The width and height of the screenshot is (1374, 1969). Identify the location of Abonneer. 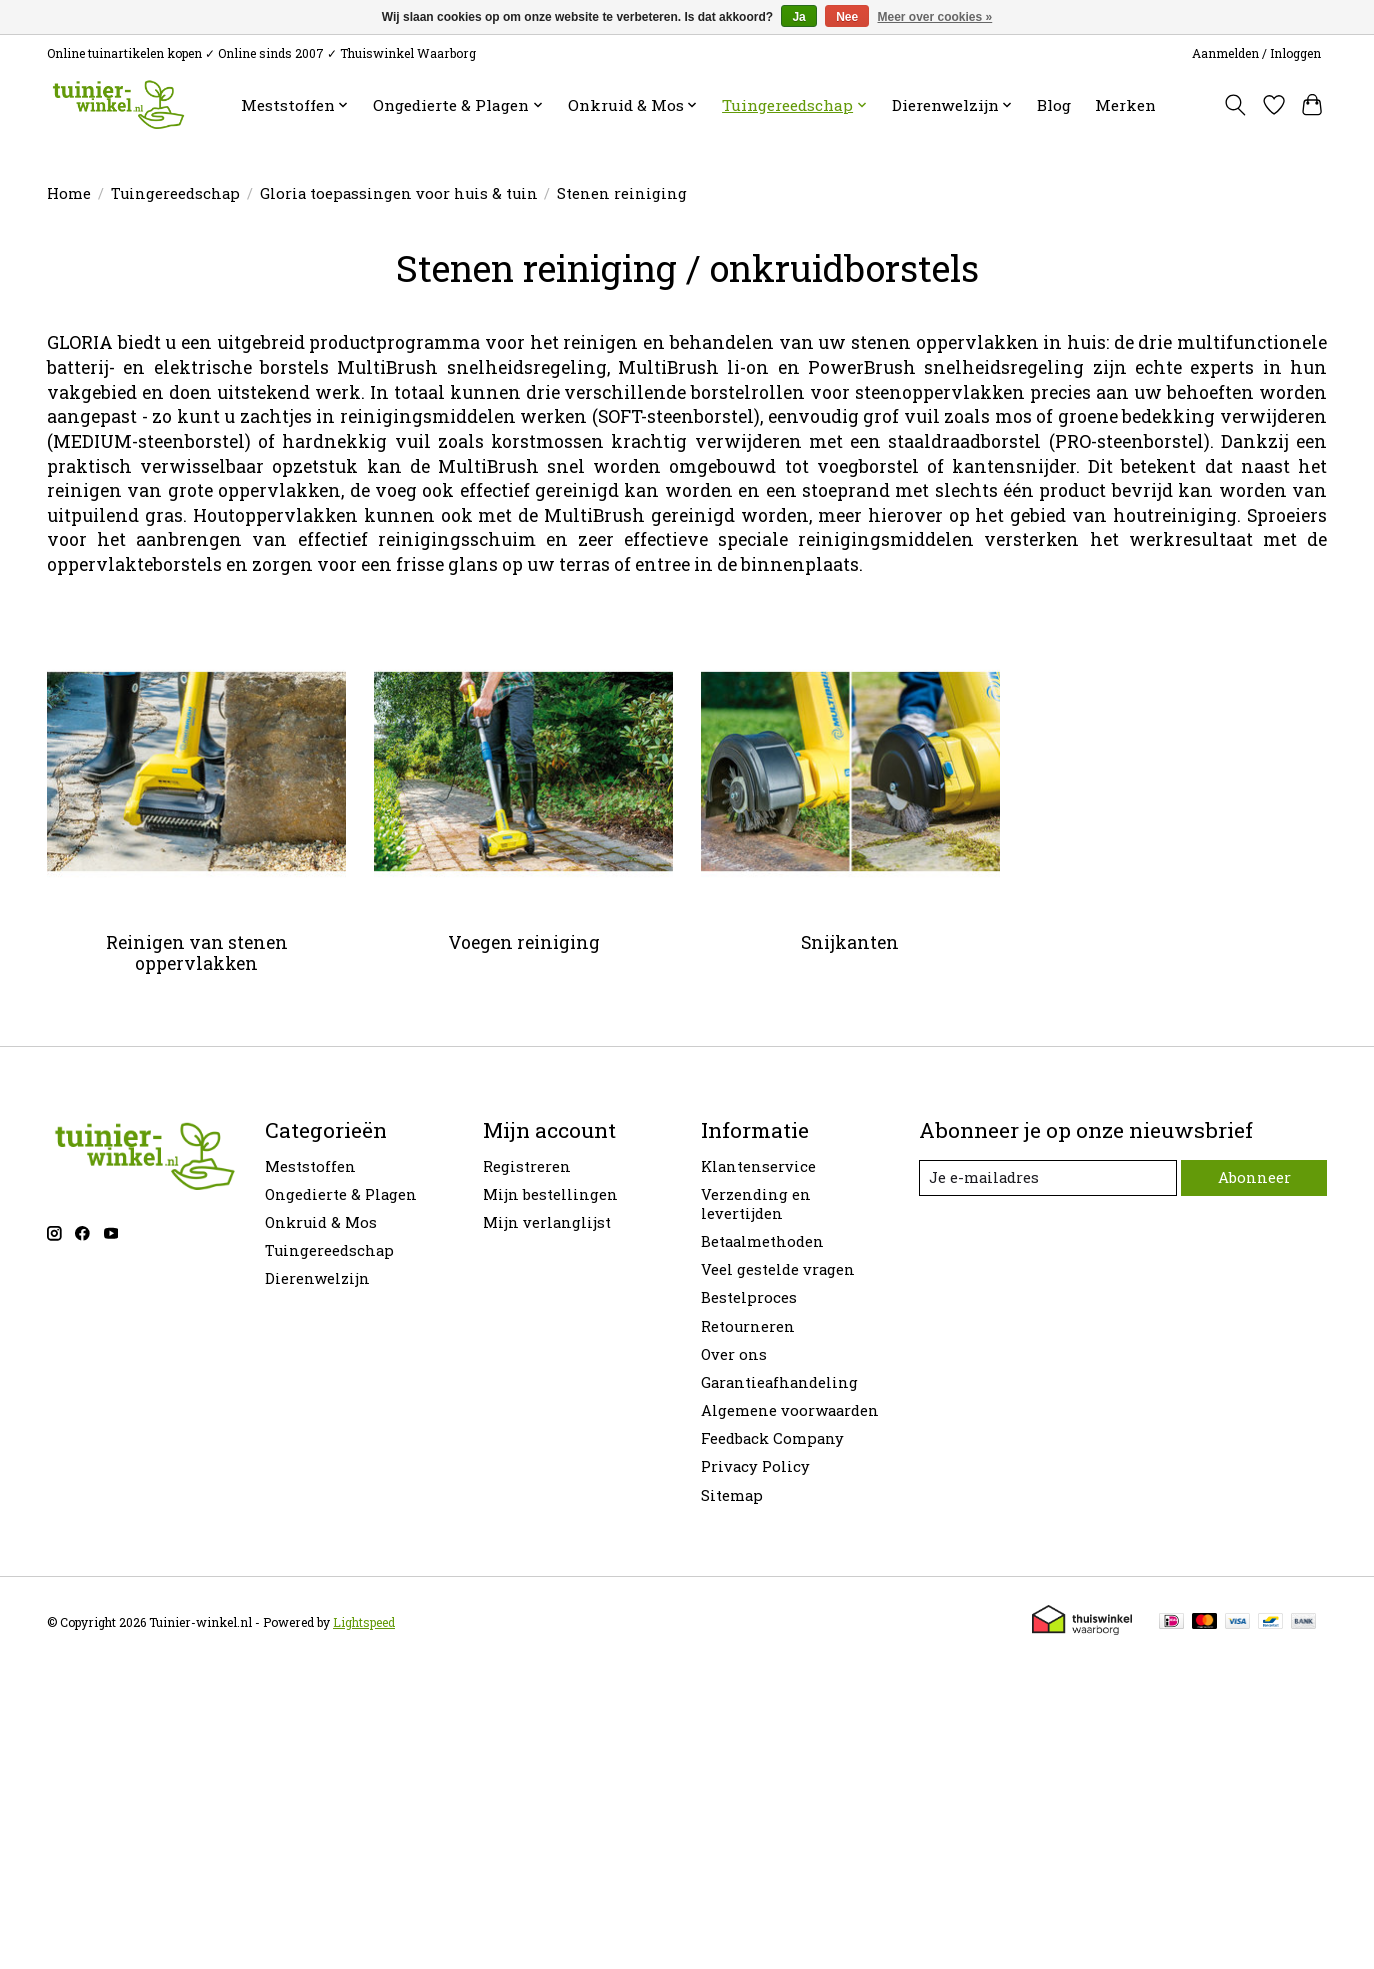
(1253, 1177).